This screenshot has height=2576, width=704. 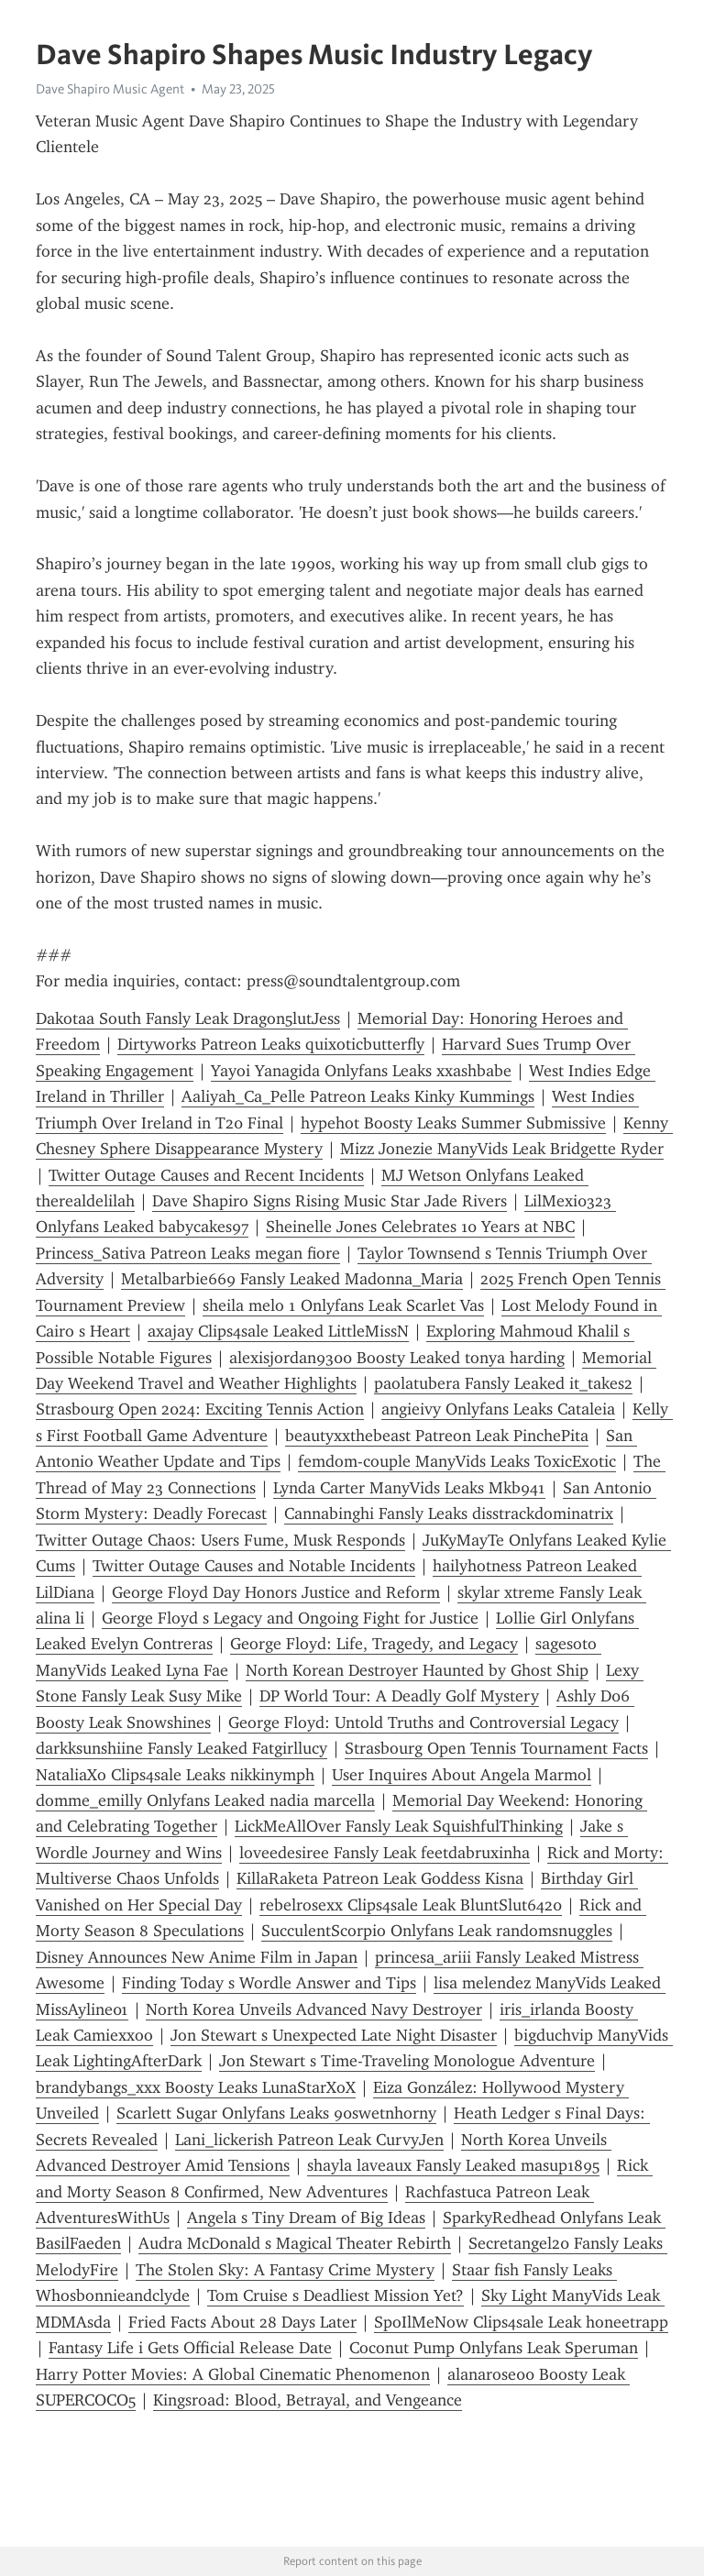 What do you see at coordinates (493, 2348) in the screenshot?
I see `Coconut Pump Onlyfans Leak Speruman` at bounding box center [493, 2348].